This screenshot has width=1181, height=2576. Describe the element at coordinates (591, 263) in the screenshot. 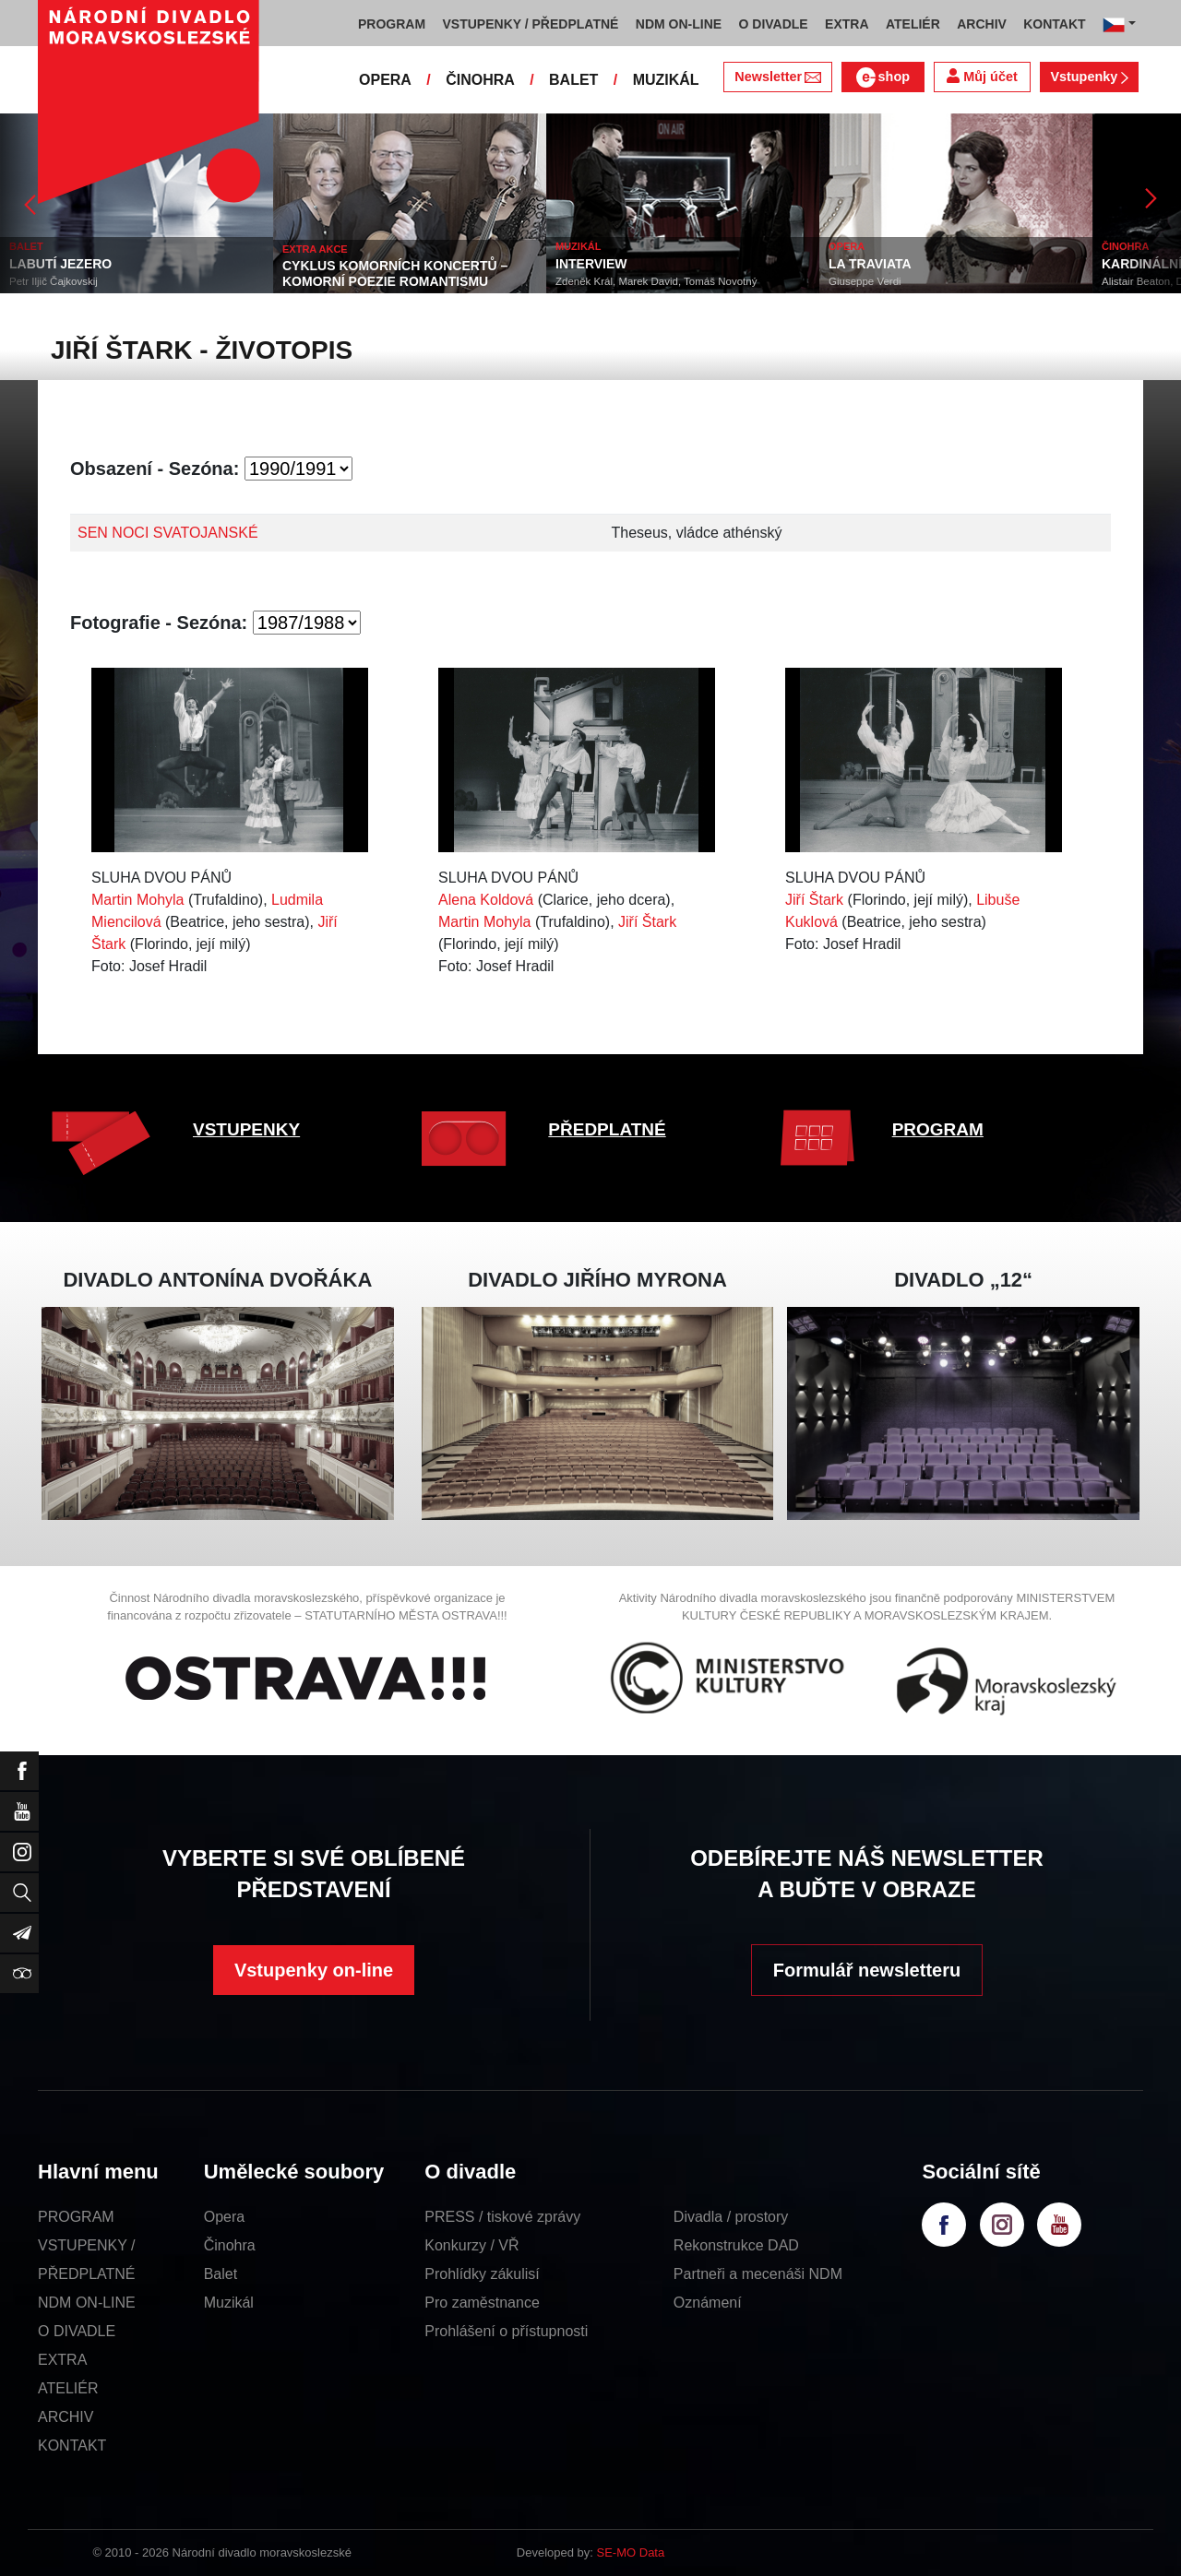

I see `INTERVIEW` at that location.